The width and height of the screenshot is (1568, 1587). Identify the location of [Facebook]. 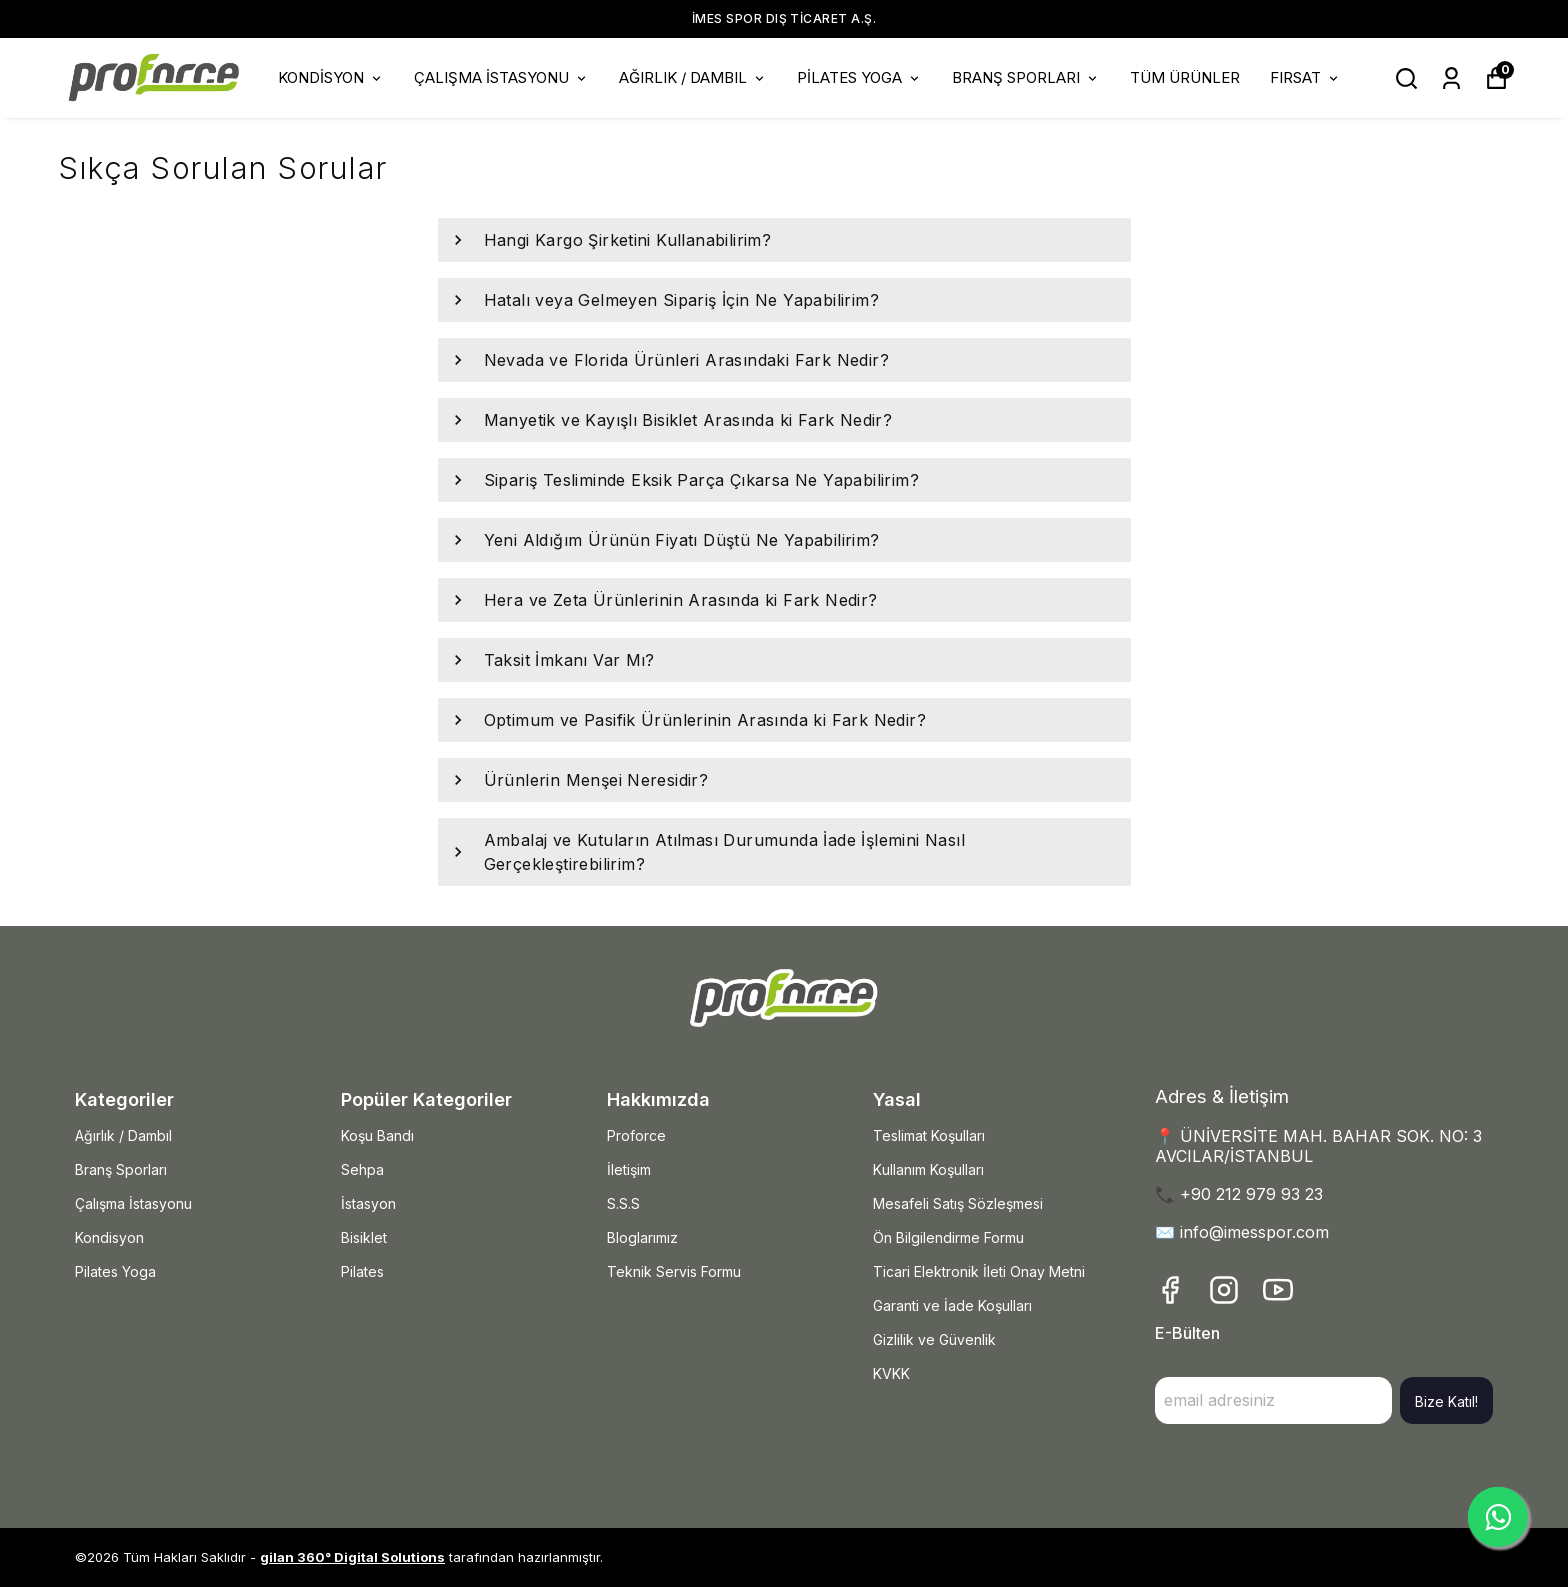
(1170, 1290).